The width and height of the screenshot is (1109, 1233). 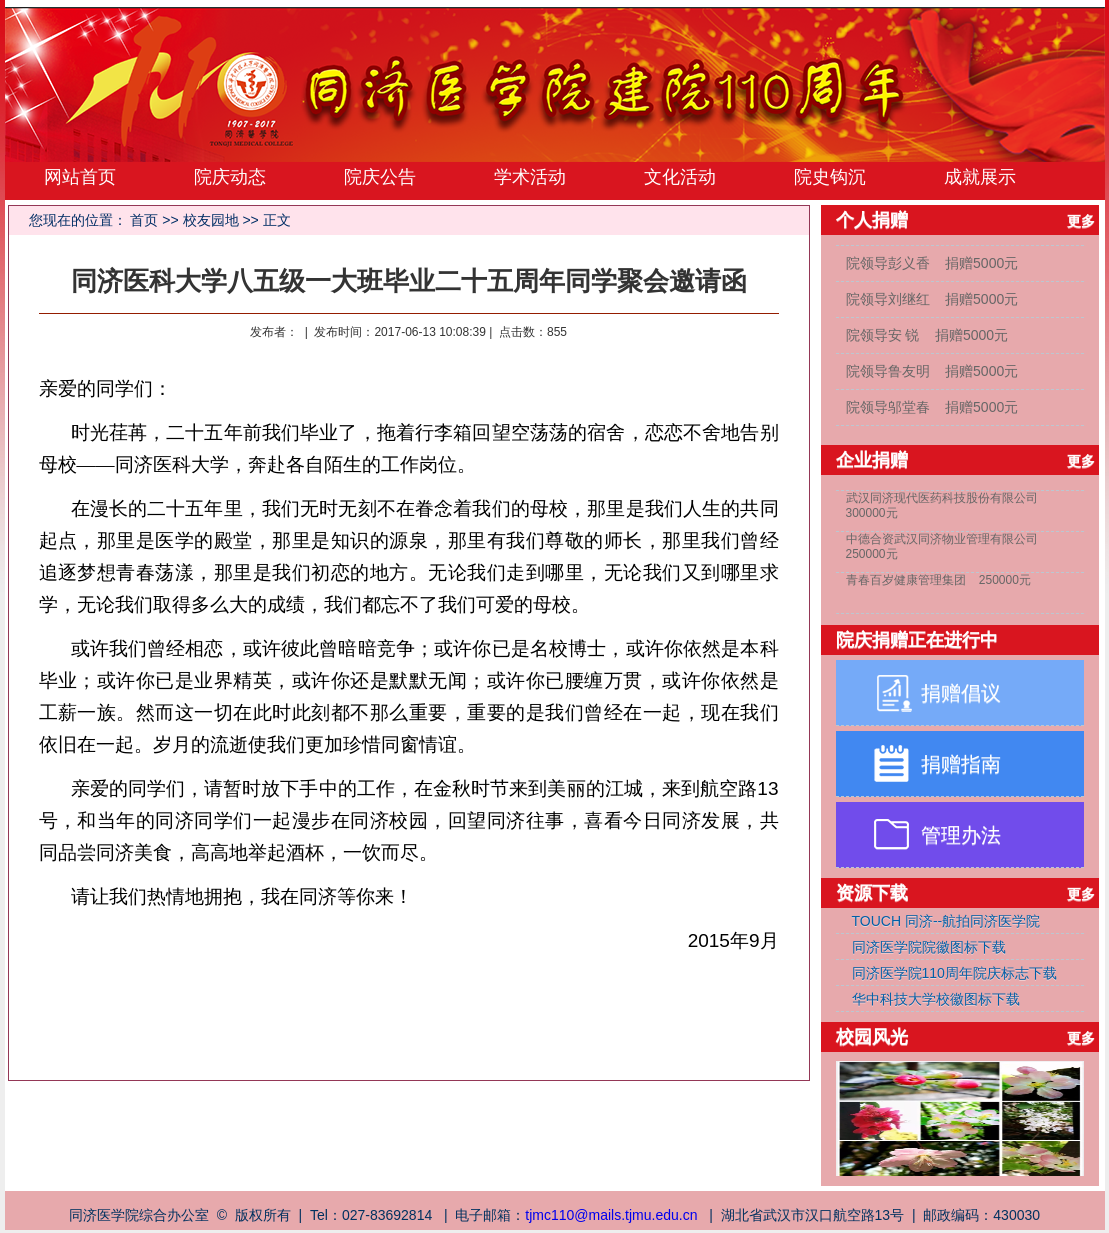 I want to click on 华中科技大学校徽图标下载, so click(x=936, y=999).